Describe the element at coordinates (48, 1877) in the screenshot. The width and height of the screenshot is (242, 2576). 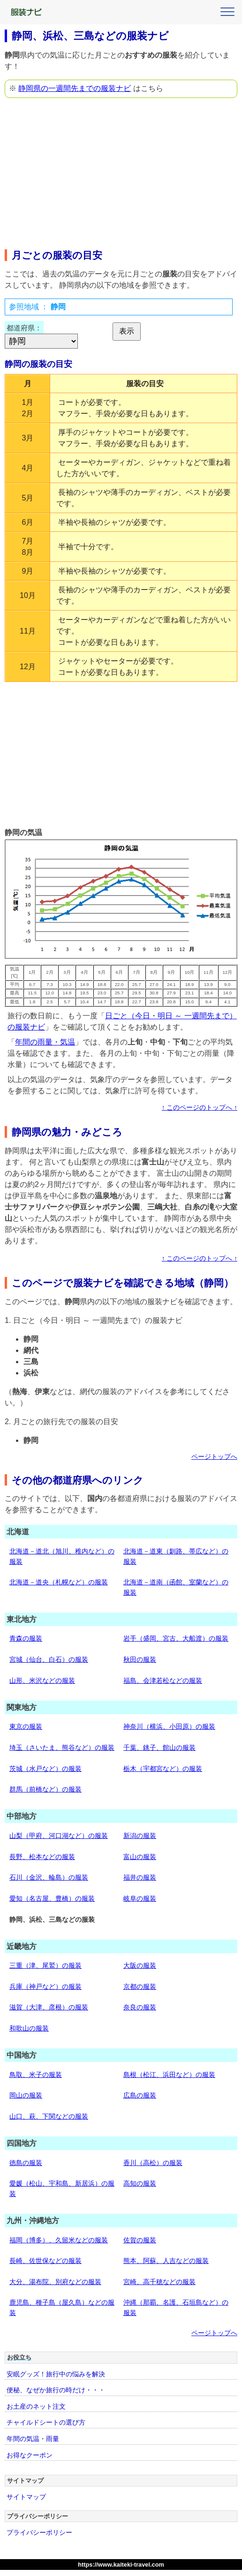
I see `石川（金沢、輪島）の服装` at that location.